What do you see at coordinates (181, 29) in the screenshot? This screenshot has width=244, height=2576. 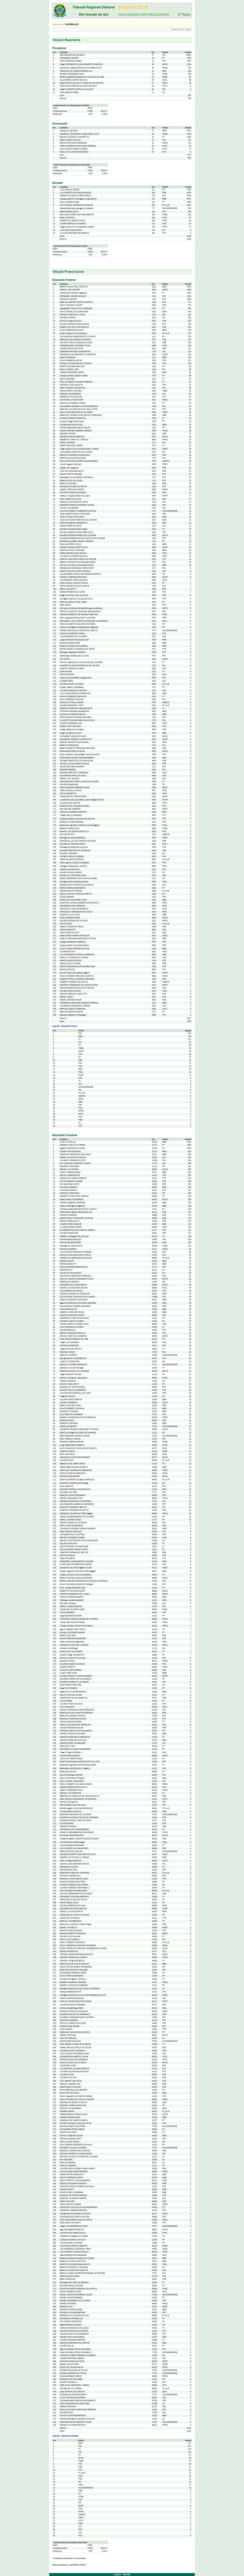 I see `Votação por Seção` at bounding box center [181, 29].